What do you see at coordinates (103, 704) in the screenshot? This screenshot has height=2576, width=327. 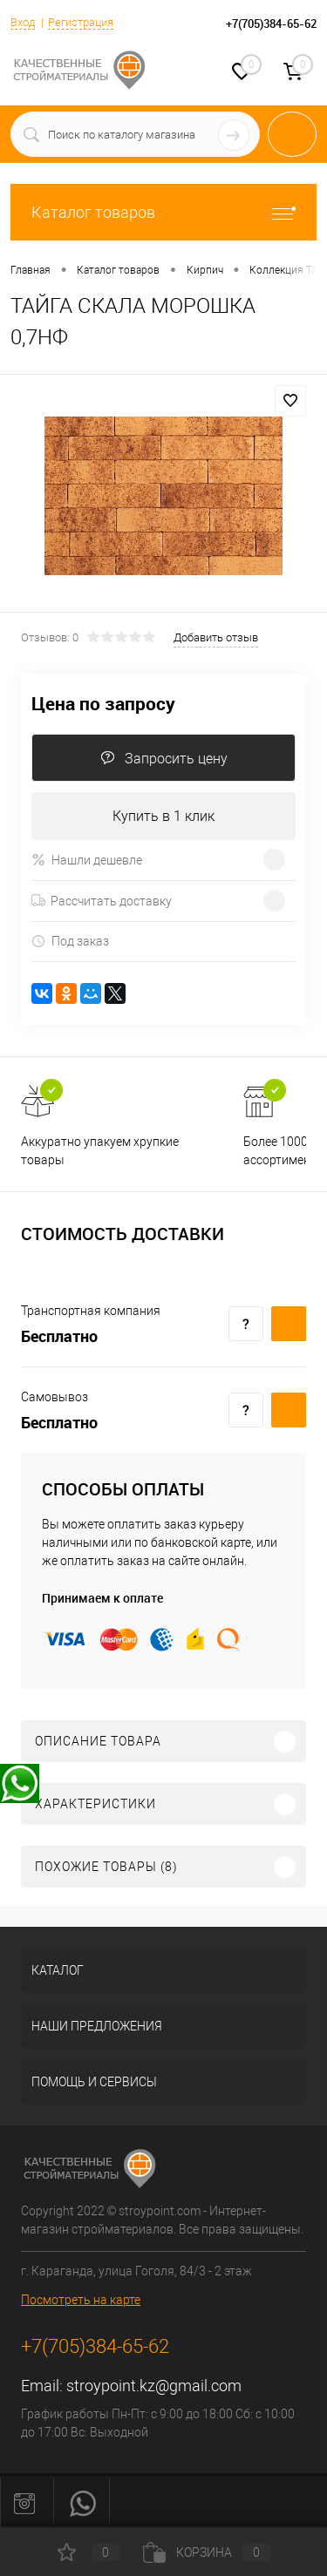 I see `Цена по запросу` at bounding box center [103, 704].